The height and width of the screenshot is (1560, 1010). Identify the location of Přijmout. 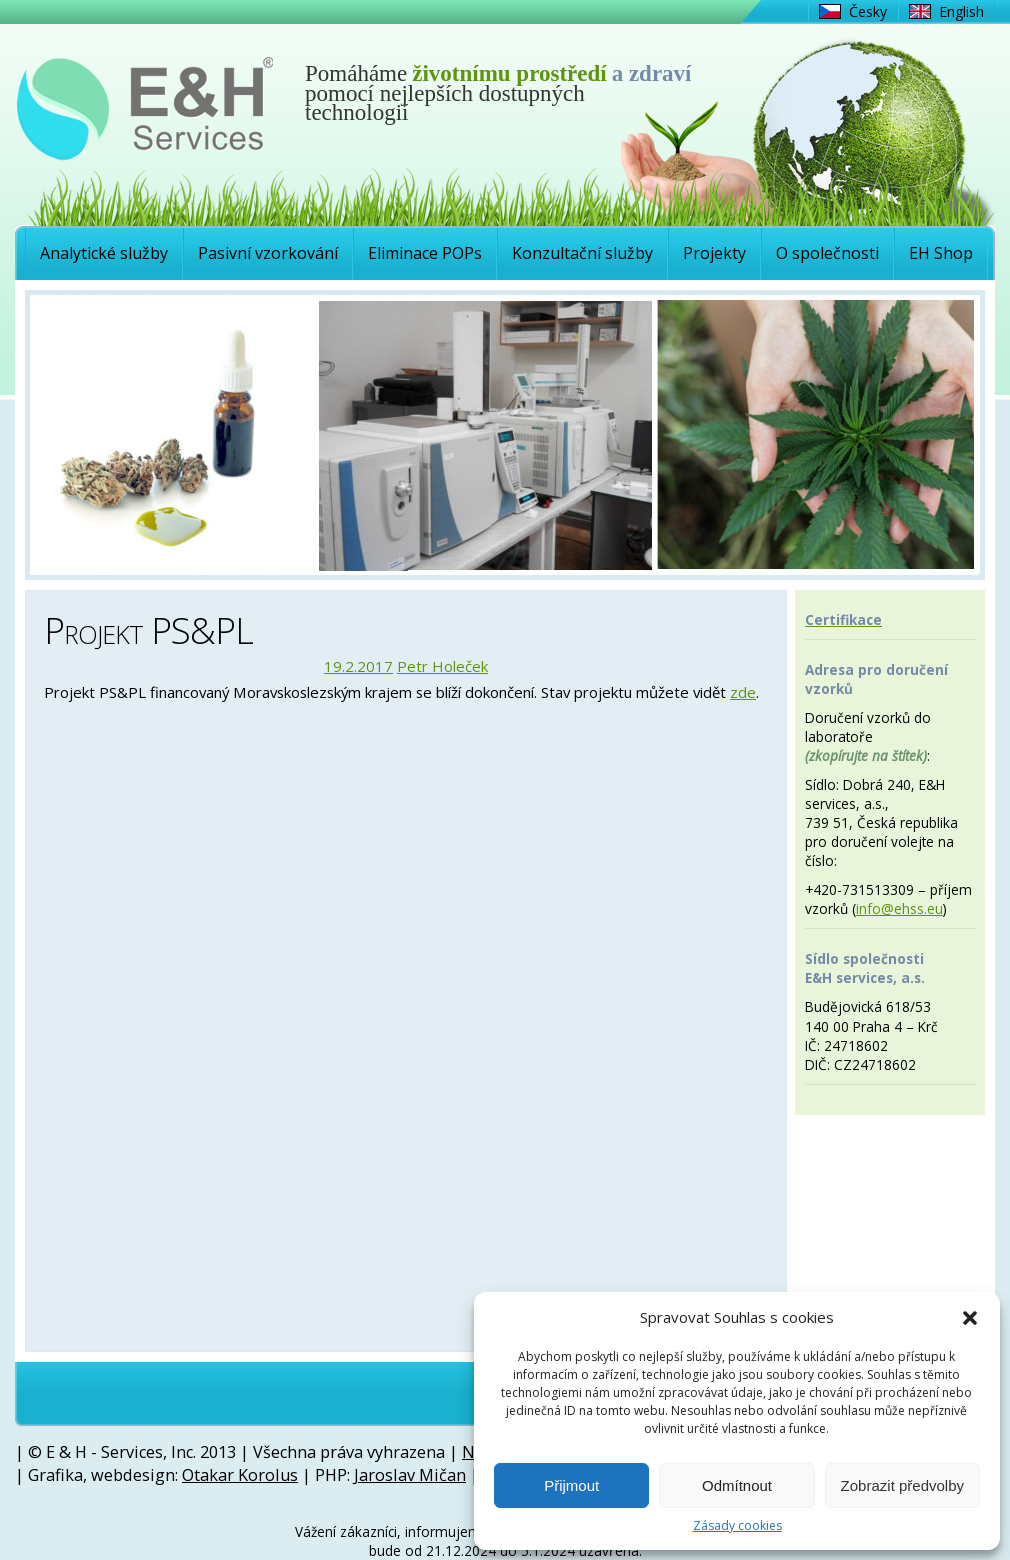
(571, 1485).